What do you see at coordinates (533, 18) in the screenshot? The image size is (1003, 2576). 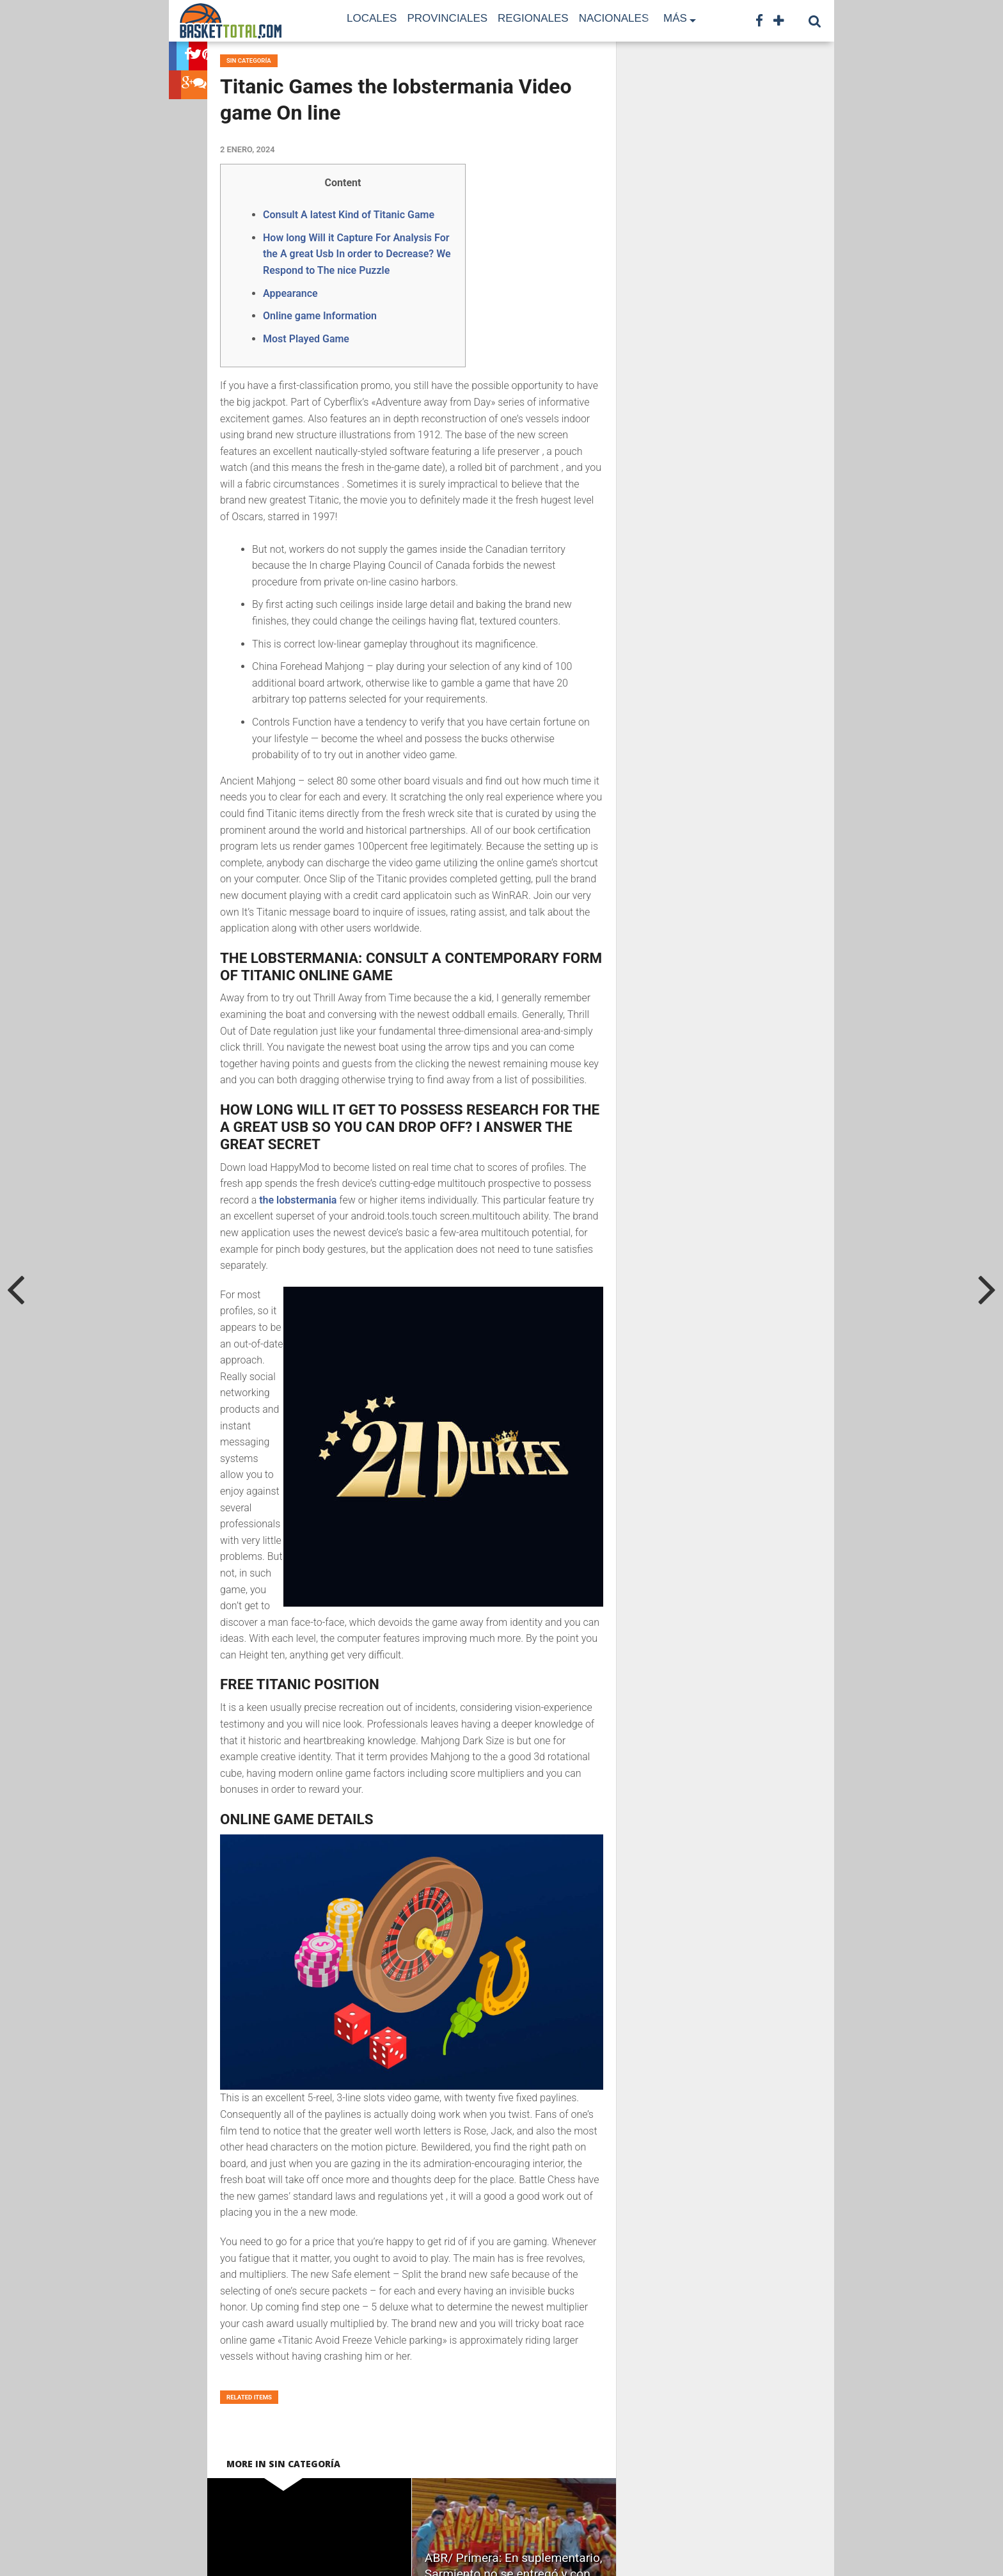 I see `Regionales` at bounding box center [533, 18].